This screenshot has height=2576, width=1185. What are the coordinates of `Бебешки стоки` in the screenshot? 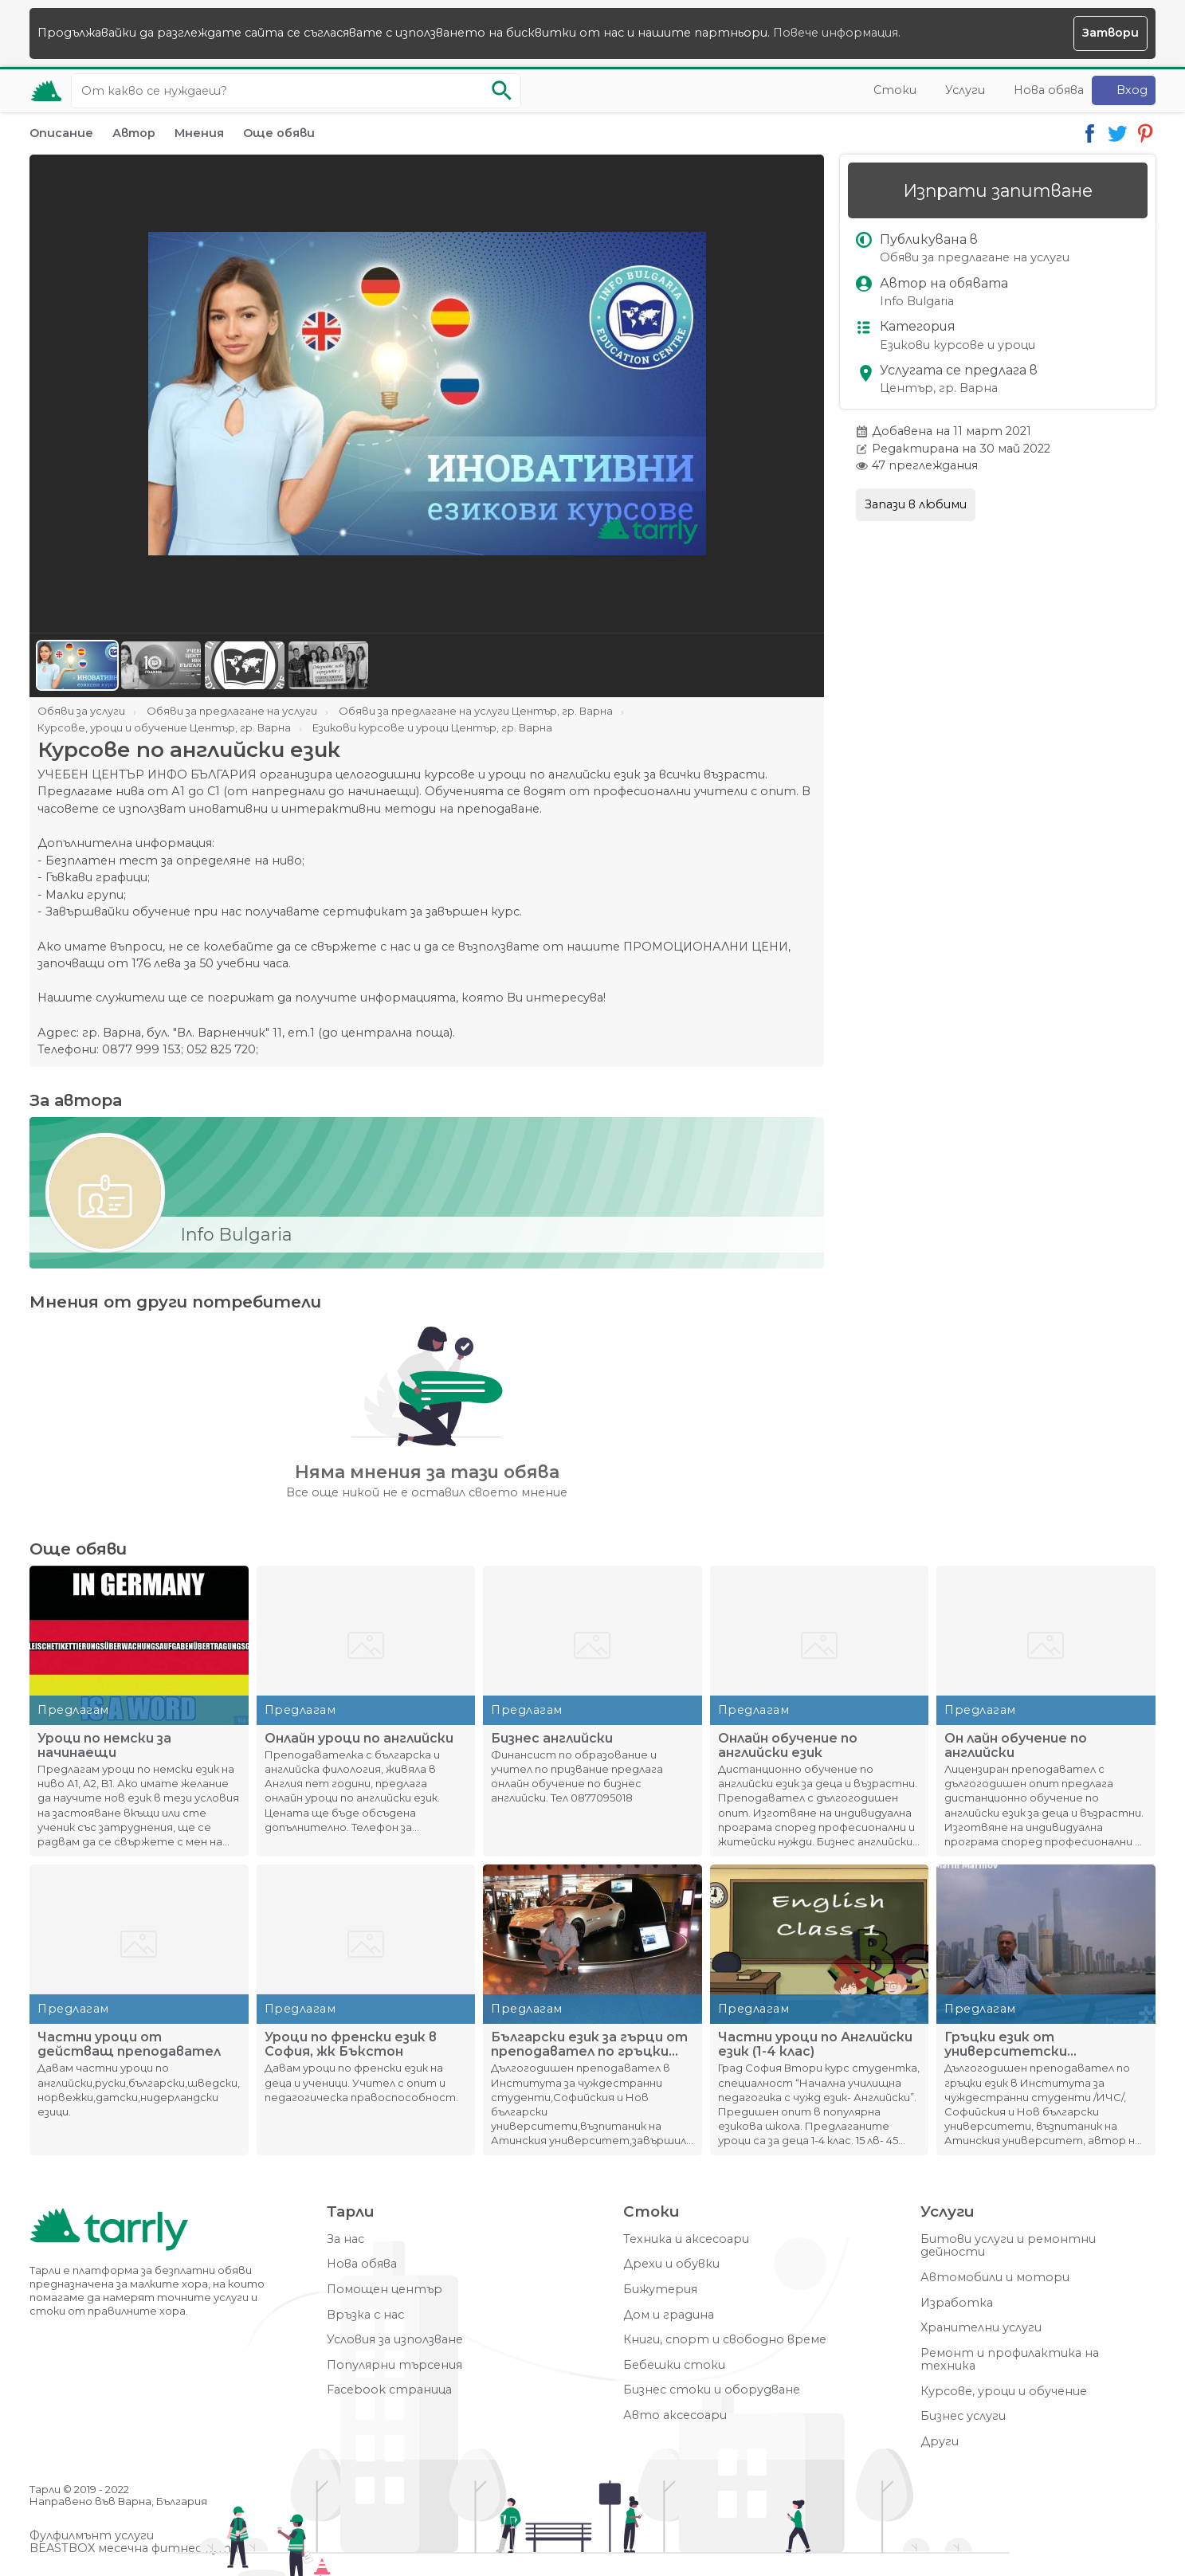 It's located at (674, 2365).